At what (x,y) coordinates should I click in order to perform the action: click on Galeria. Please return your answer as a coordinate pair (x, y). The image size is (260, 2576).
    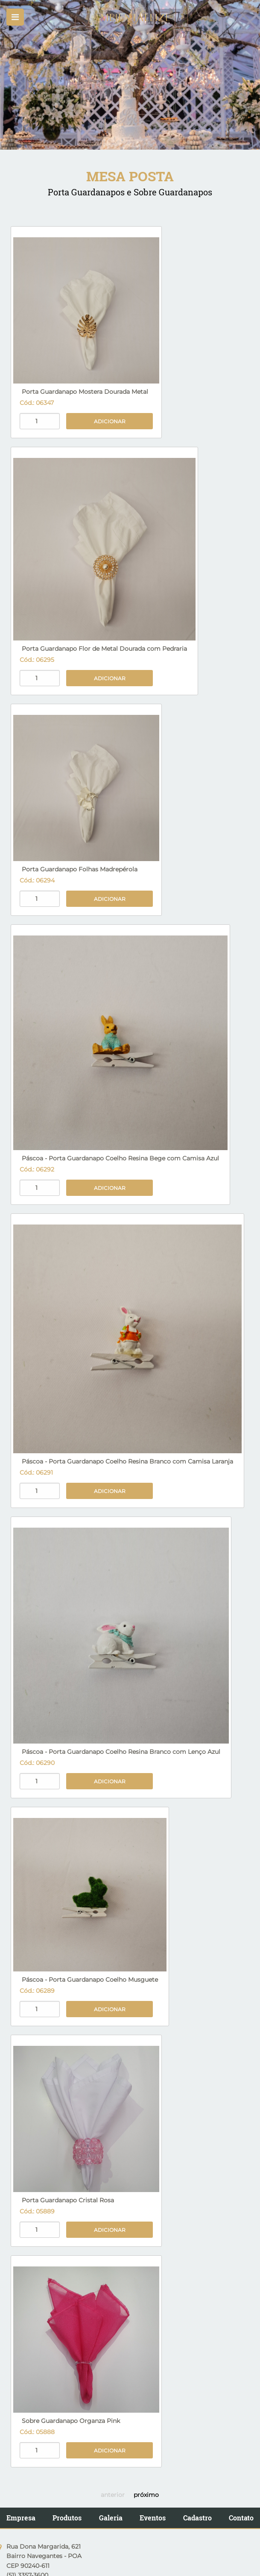
    Looking at the image, I should click on (111, 2517).